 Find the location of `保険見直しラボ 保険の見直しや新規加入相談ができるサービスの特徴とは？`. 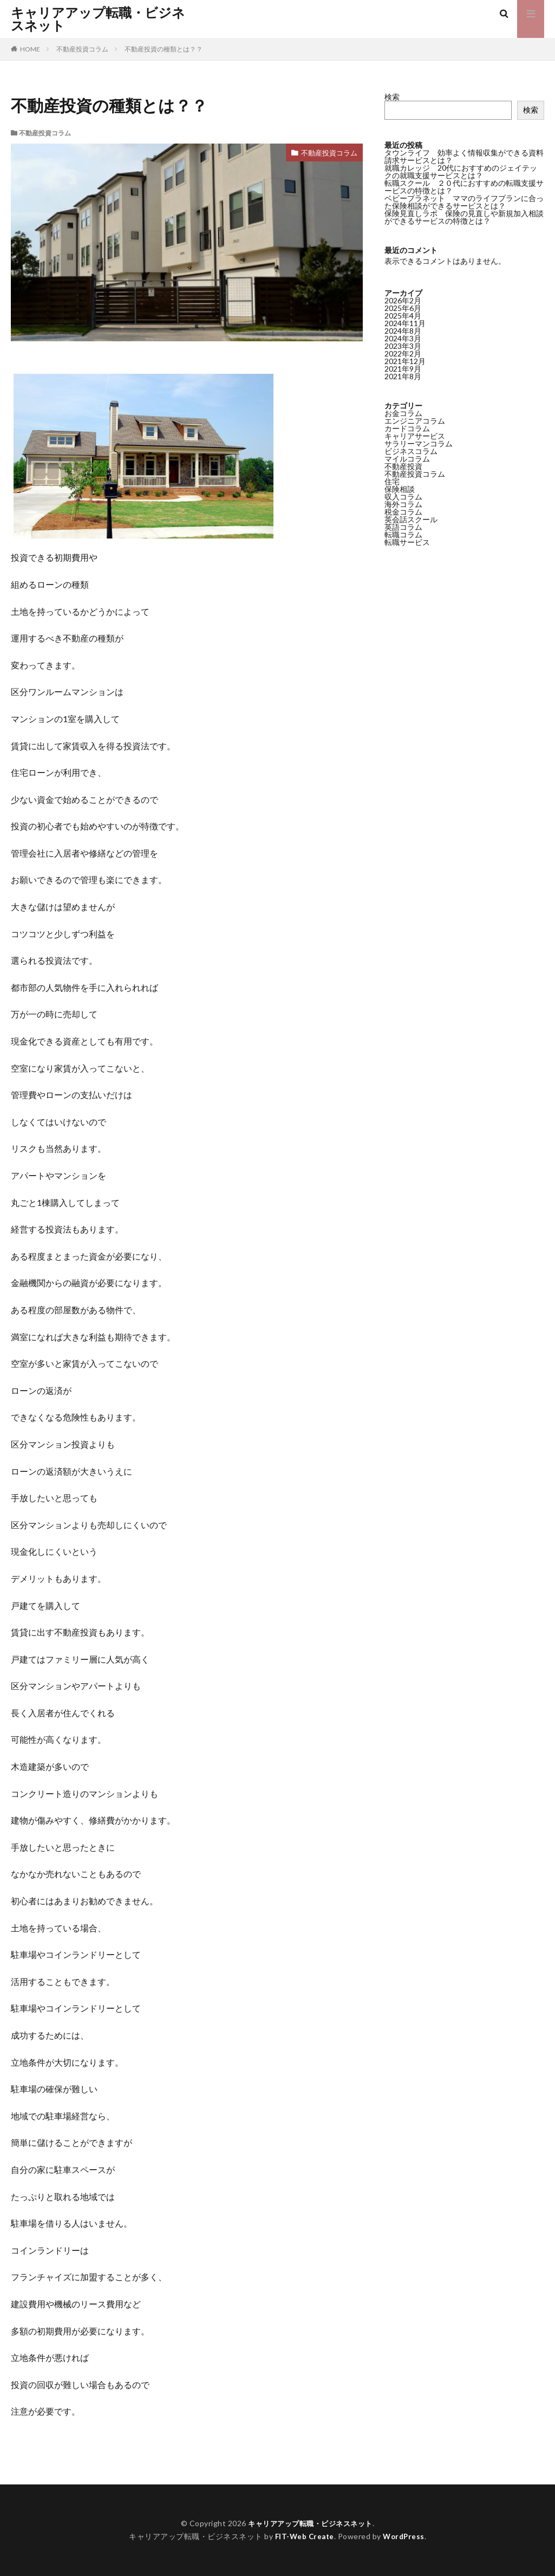

保険見直しラボ 保険の見直しや新規加入相談ができるサービスの特徴とは？ is located at coordinates (464, 217).